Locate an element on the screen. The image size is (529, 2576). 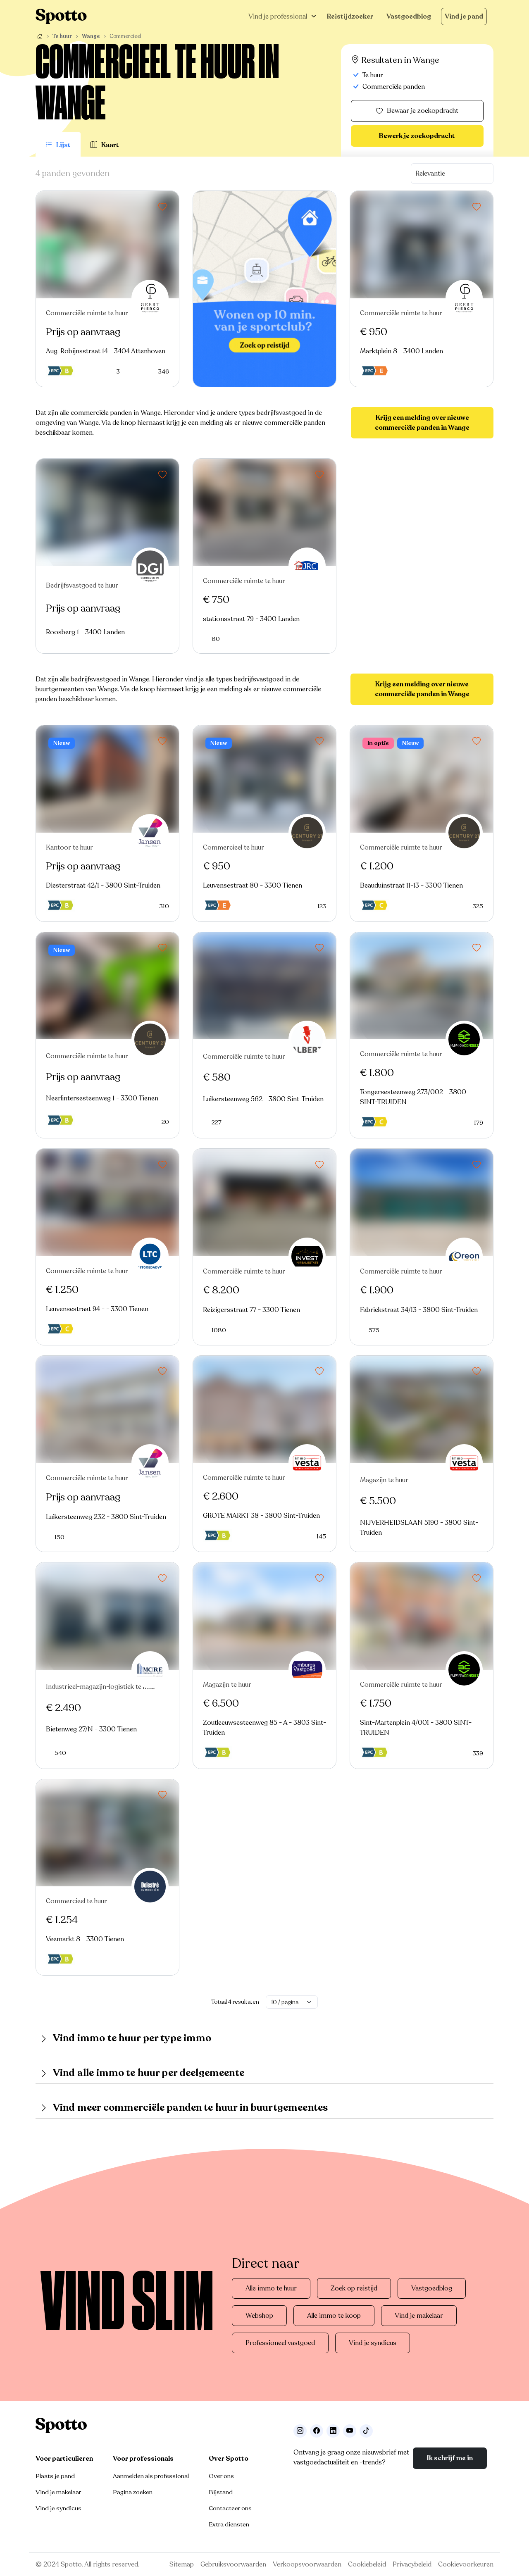
[Volg ons op LinkedIn] is located at coordinates (333, 2431).